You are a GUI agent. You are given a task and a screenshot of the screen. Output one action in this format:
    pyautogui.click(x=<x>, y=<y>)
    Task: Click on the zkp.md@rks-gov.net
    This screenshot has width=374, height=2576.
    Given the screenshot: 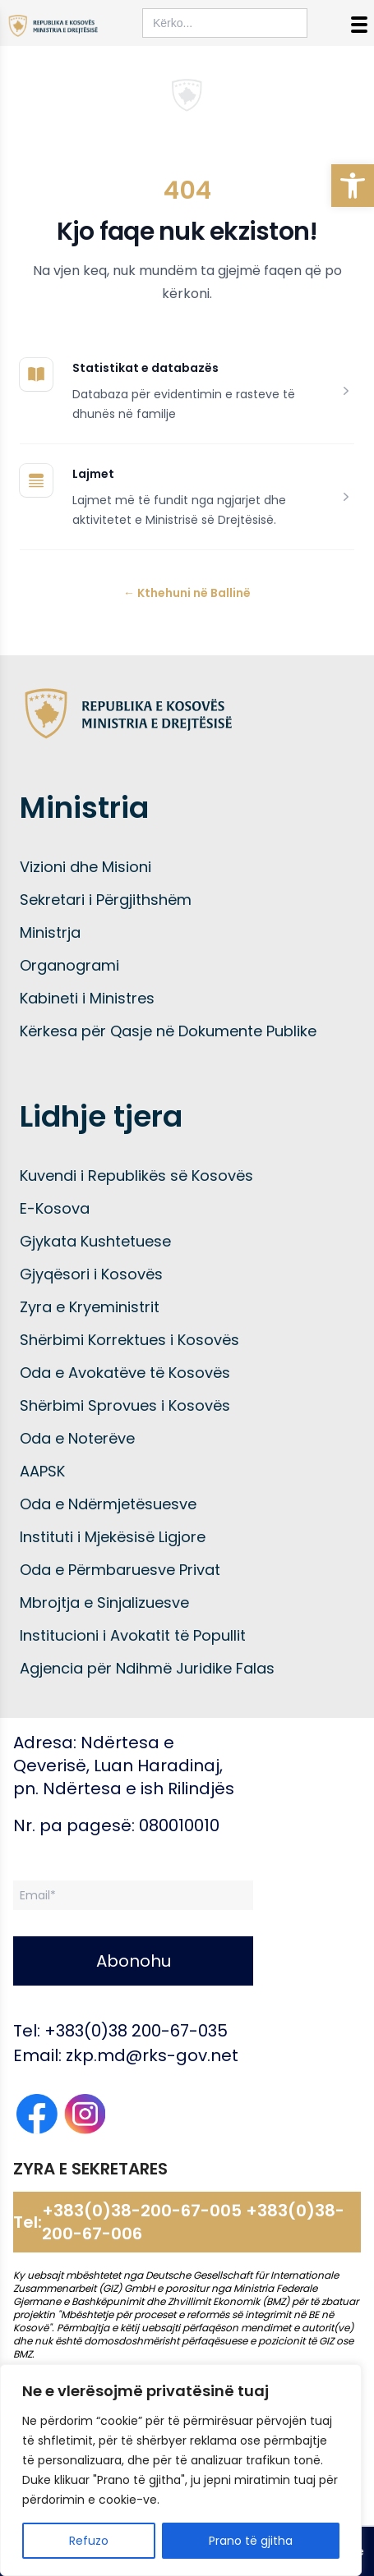 What is the action you would take?
    pyautogui.click(x=152, y=2055)
    